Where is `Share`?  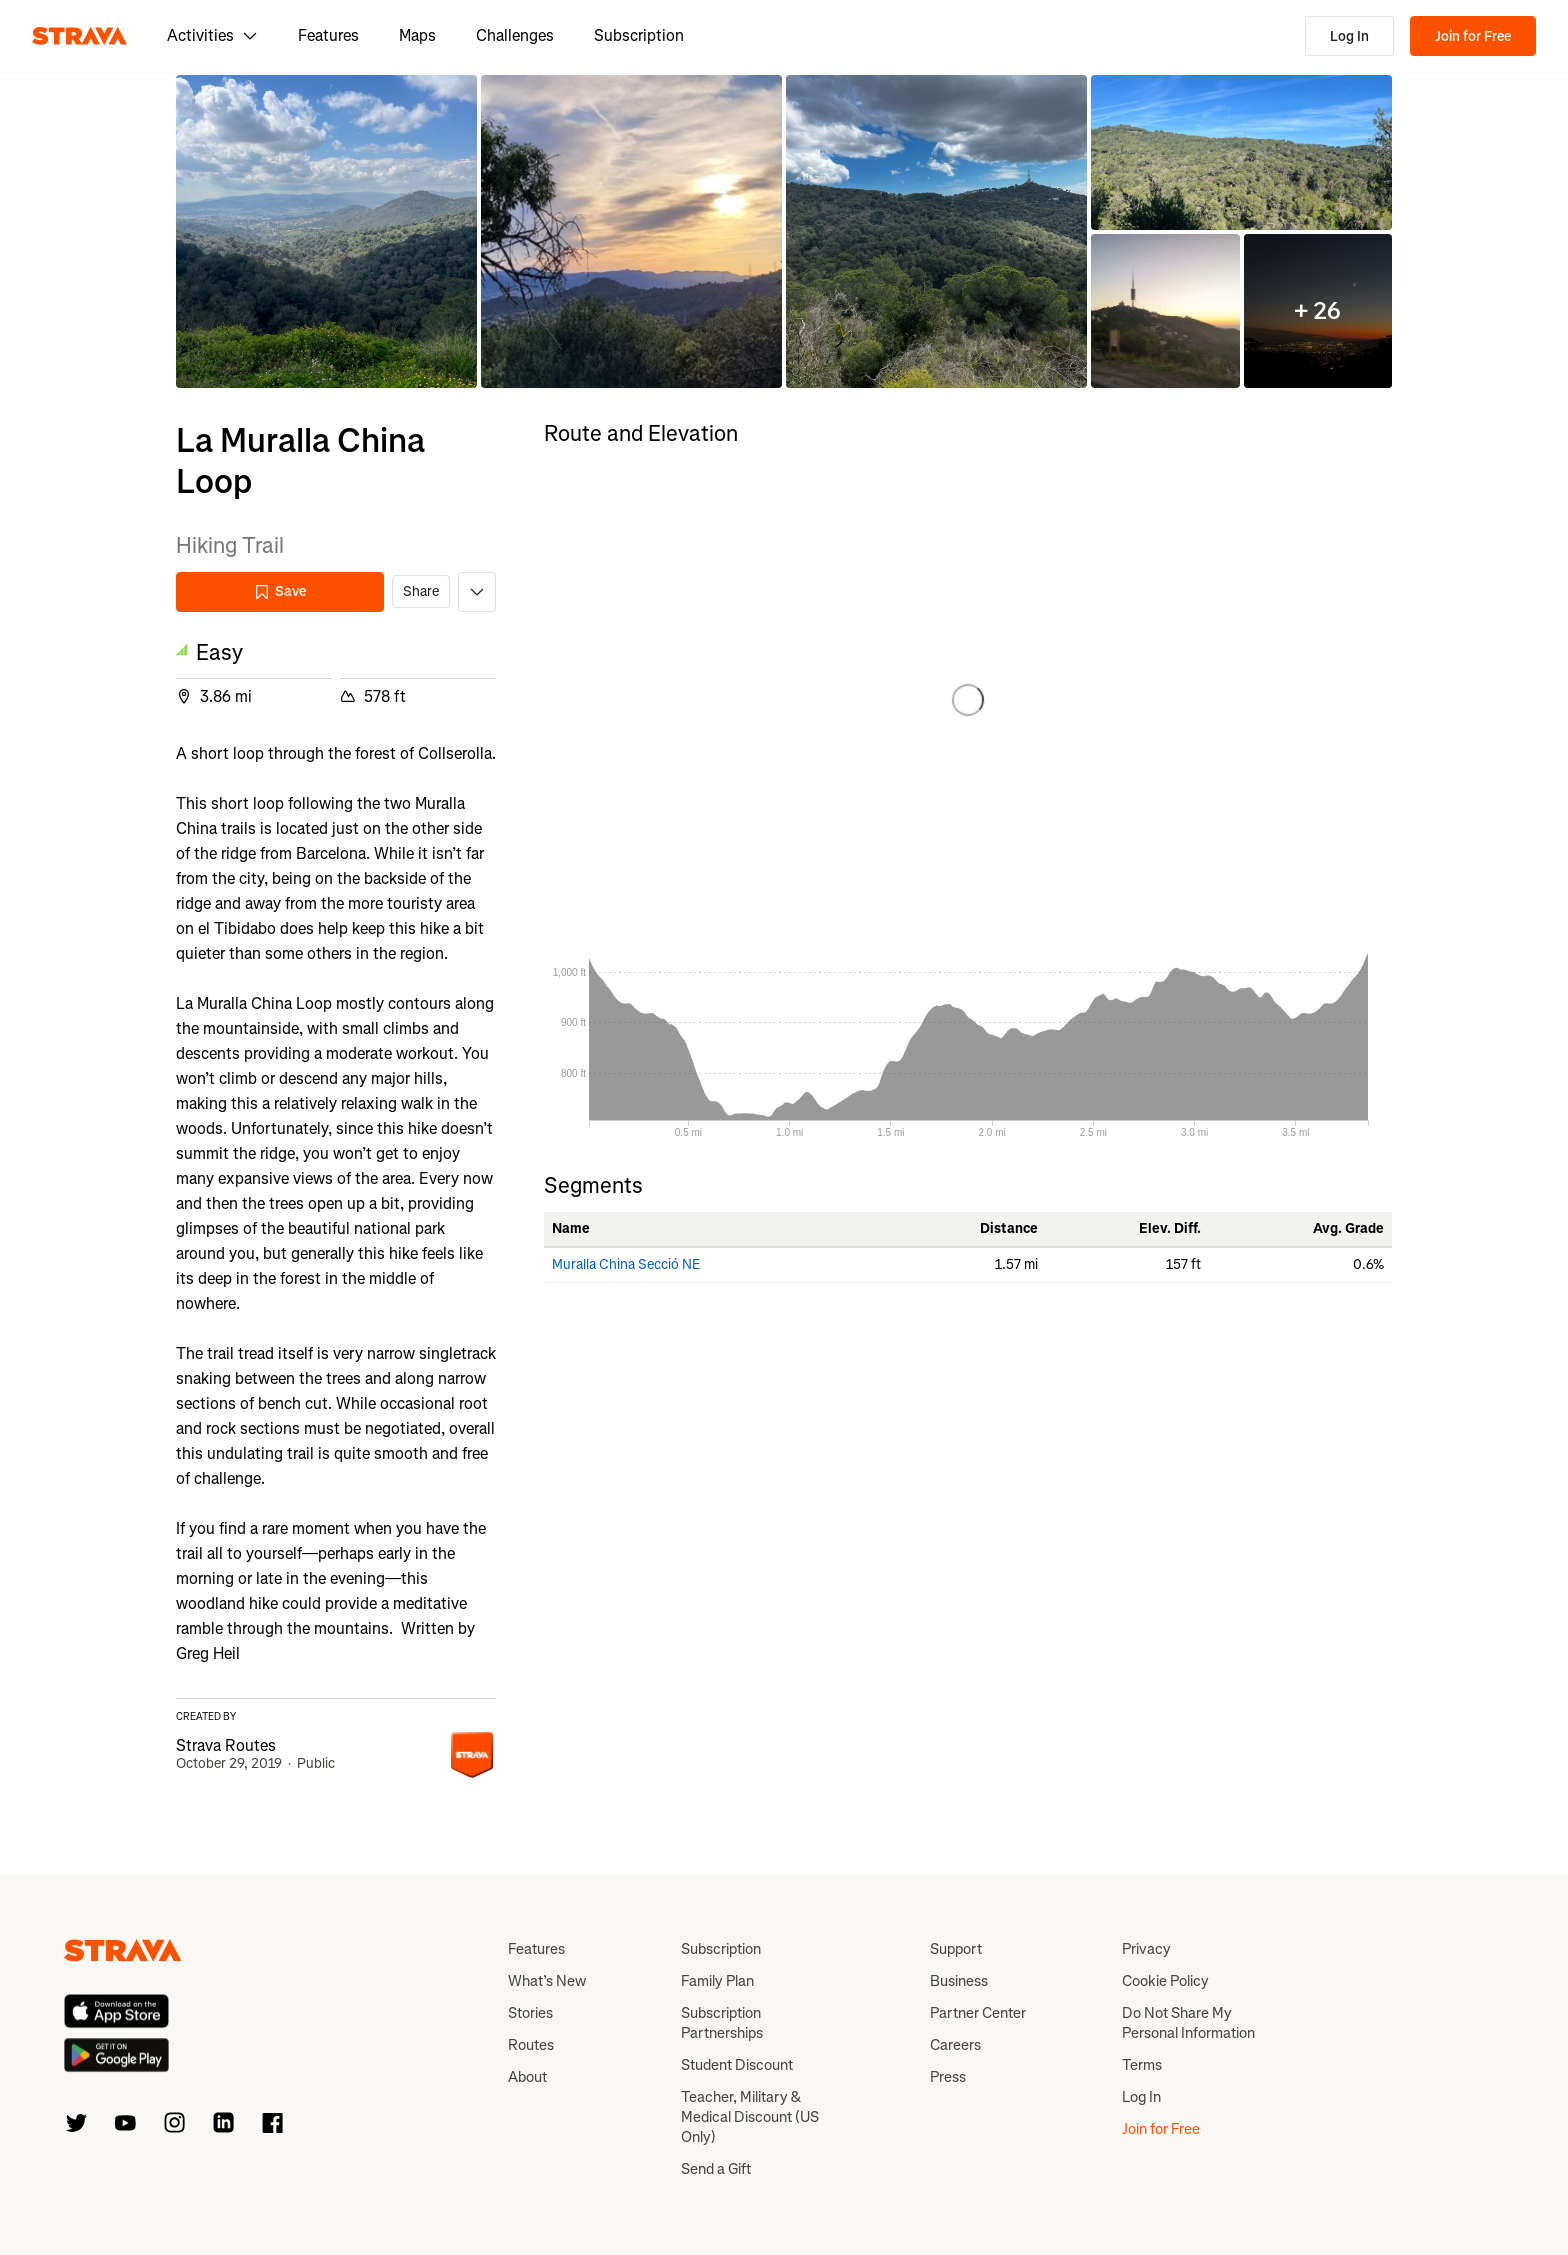 Share is located at coordinates (421, 591).